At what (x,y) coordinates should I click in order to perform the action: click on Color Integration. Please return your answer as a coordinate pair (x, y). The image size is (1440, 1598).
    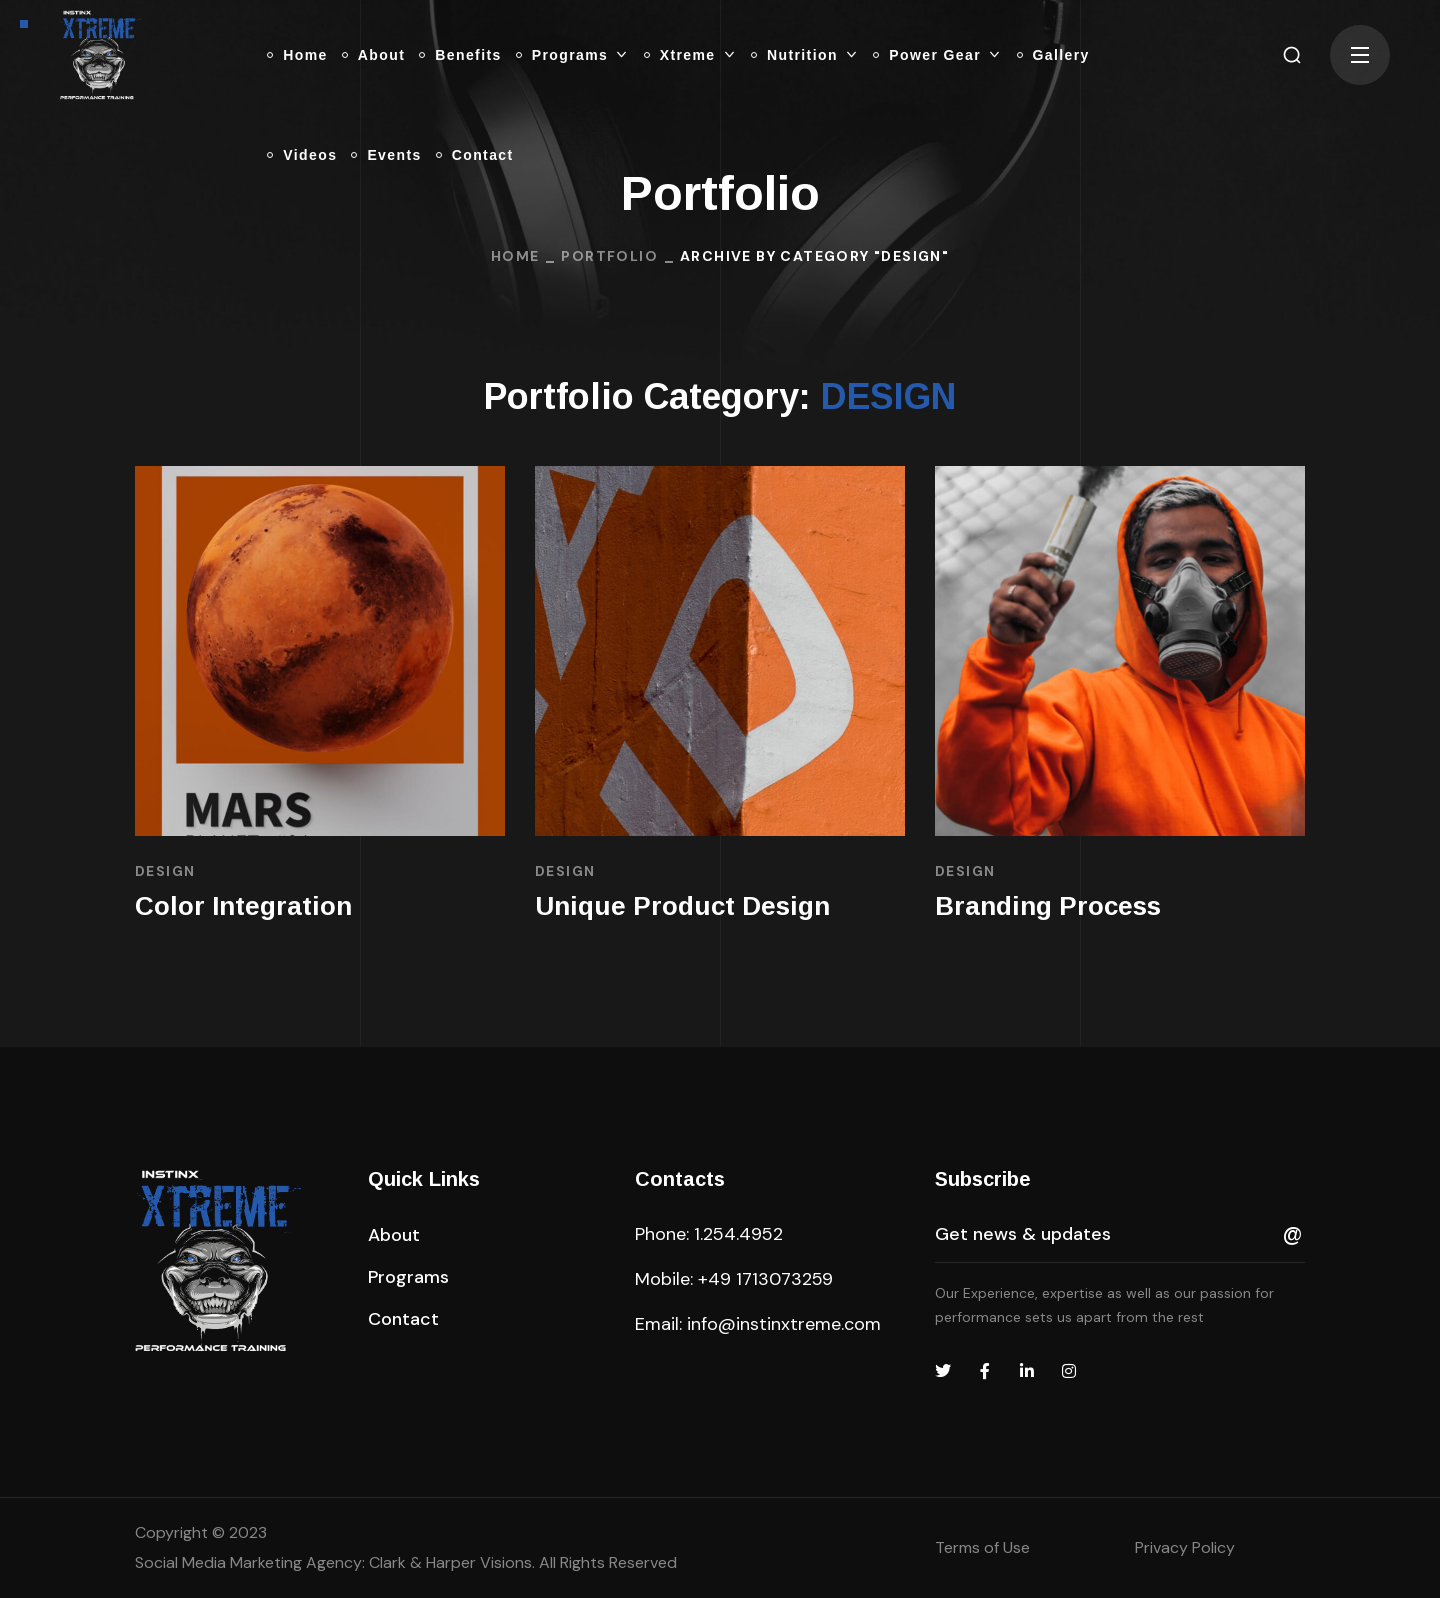
    Looking at the image, I should click on (243, 906).